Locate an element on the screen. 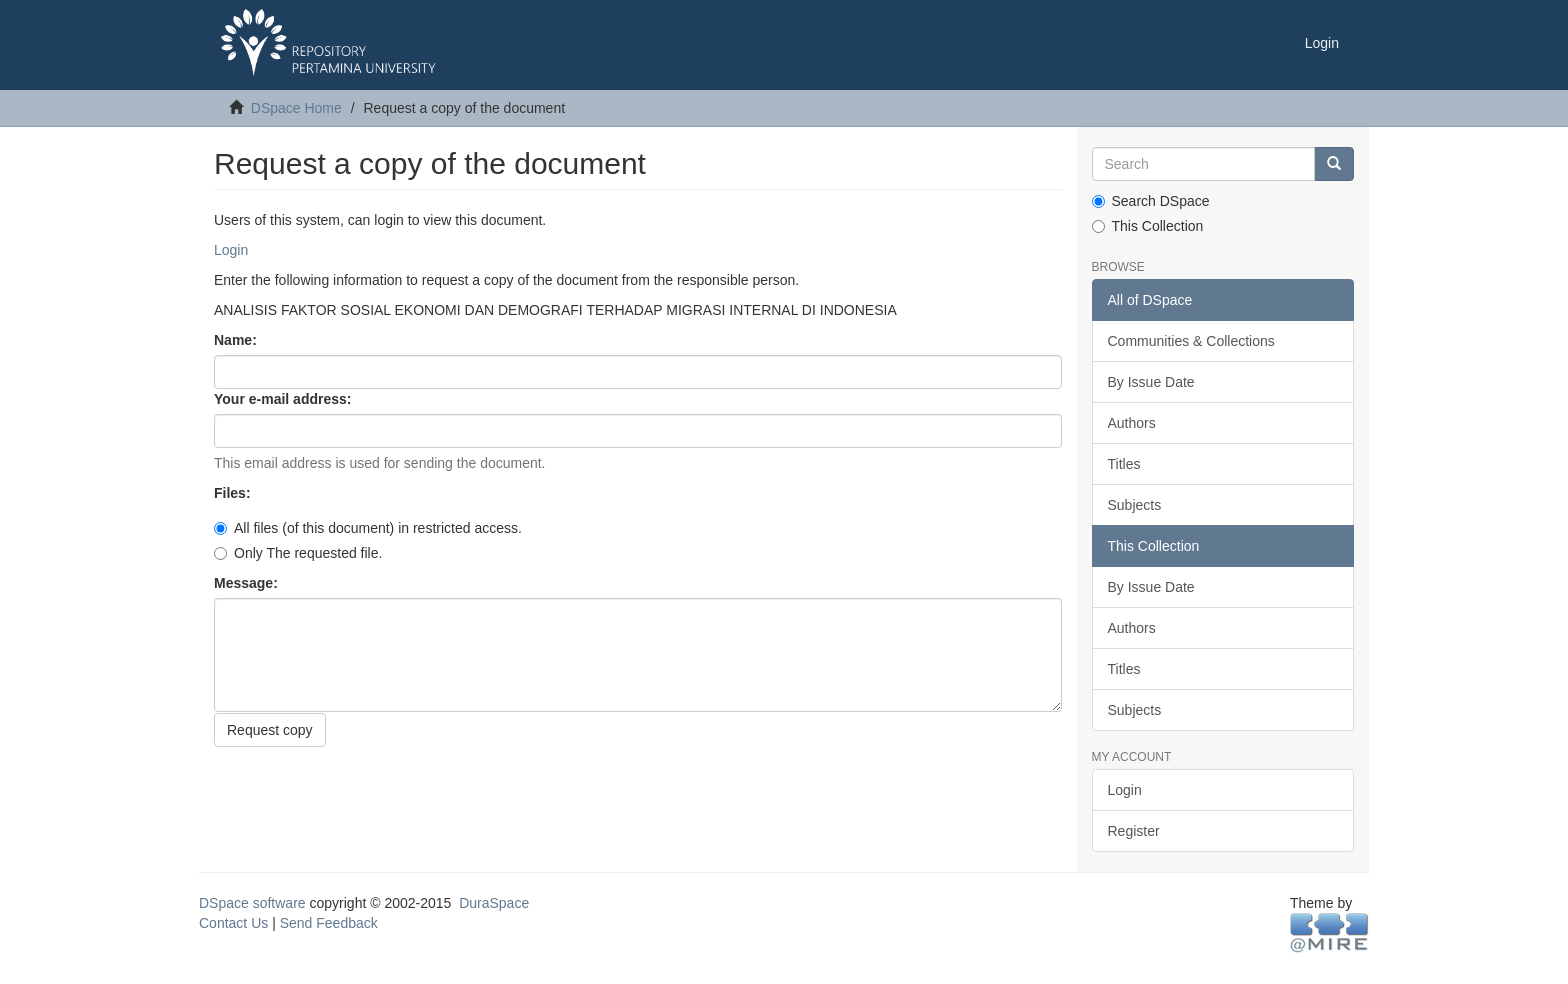 Image resolution: width=1568 pixels, height=984 pixels. Files: is located at coordinates (234, 493).